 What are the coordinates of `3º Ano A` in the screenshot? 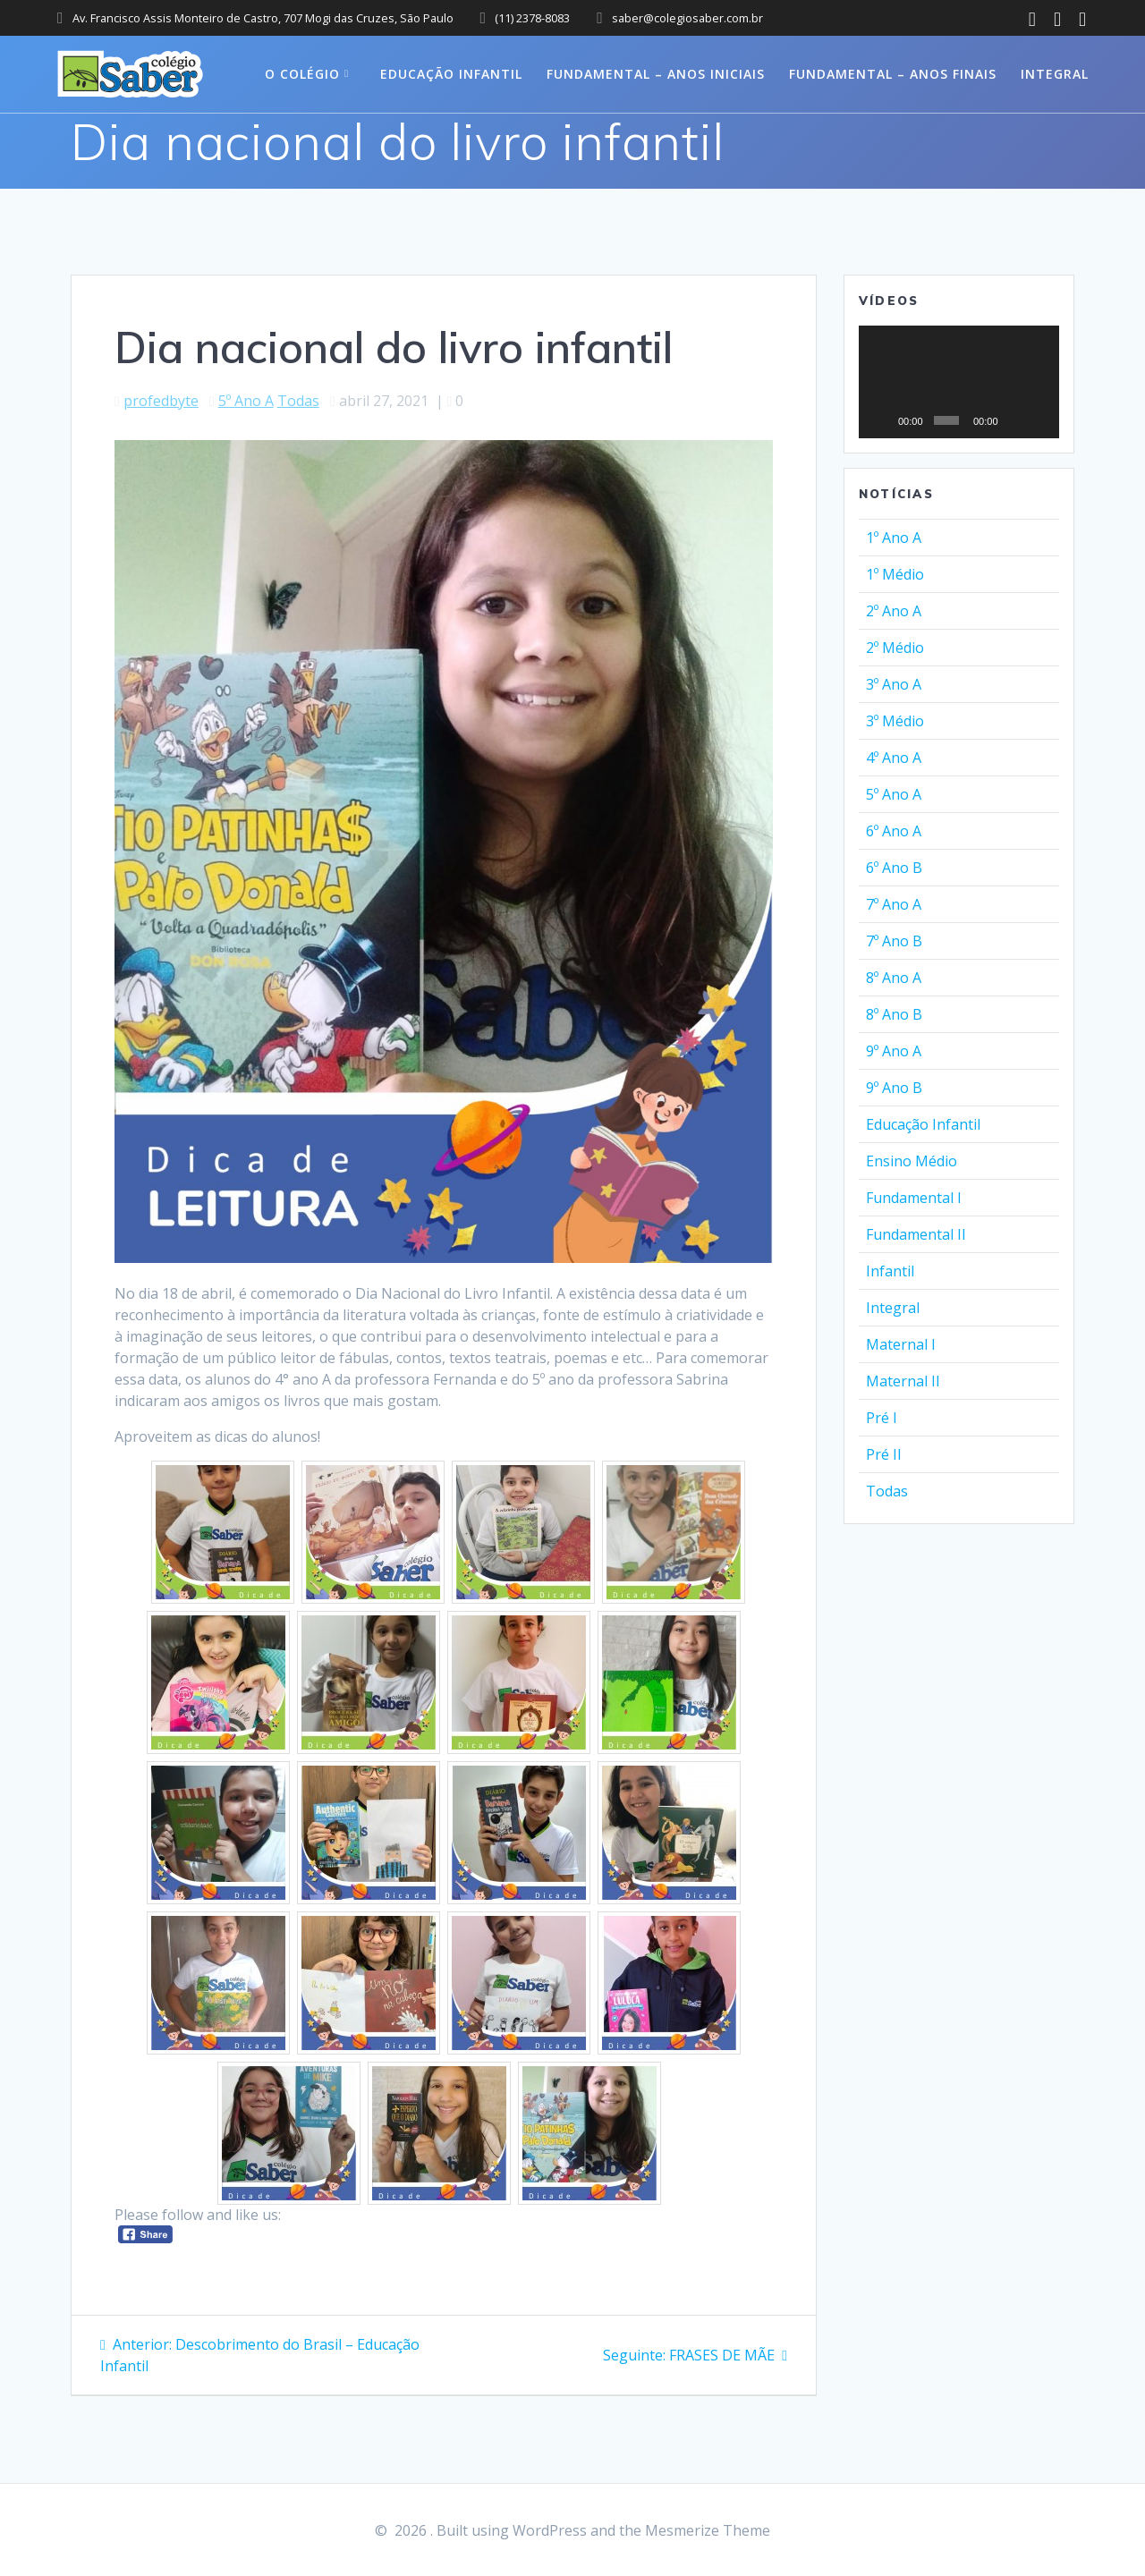 It's located at (893, 684).